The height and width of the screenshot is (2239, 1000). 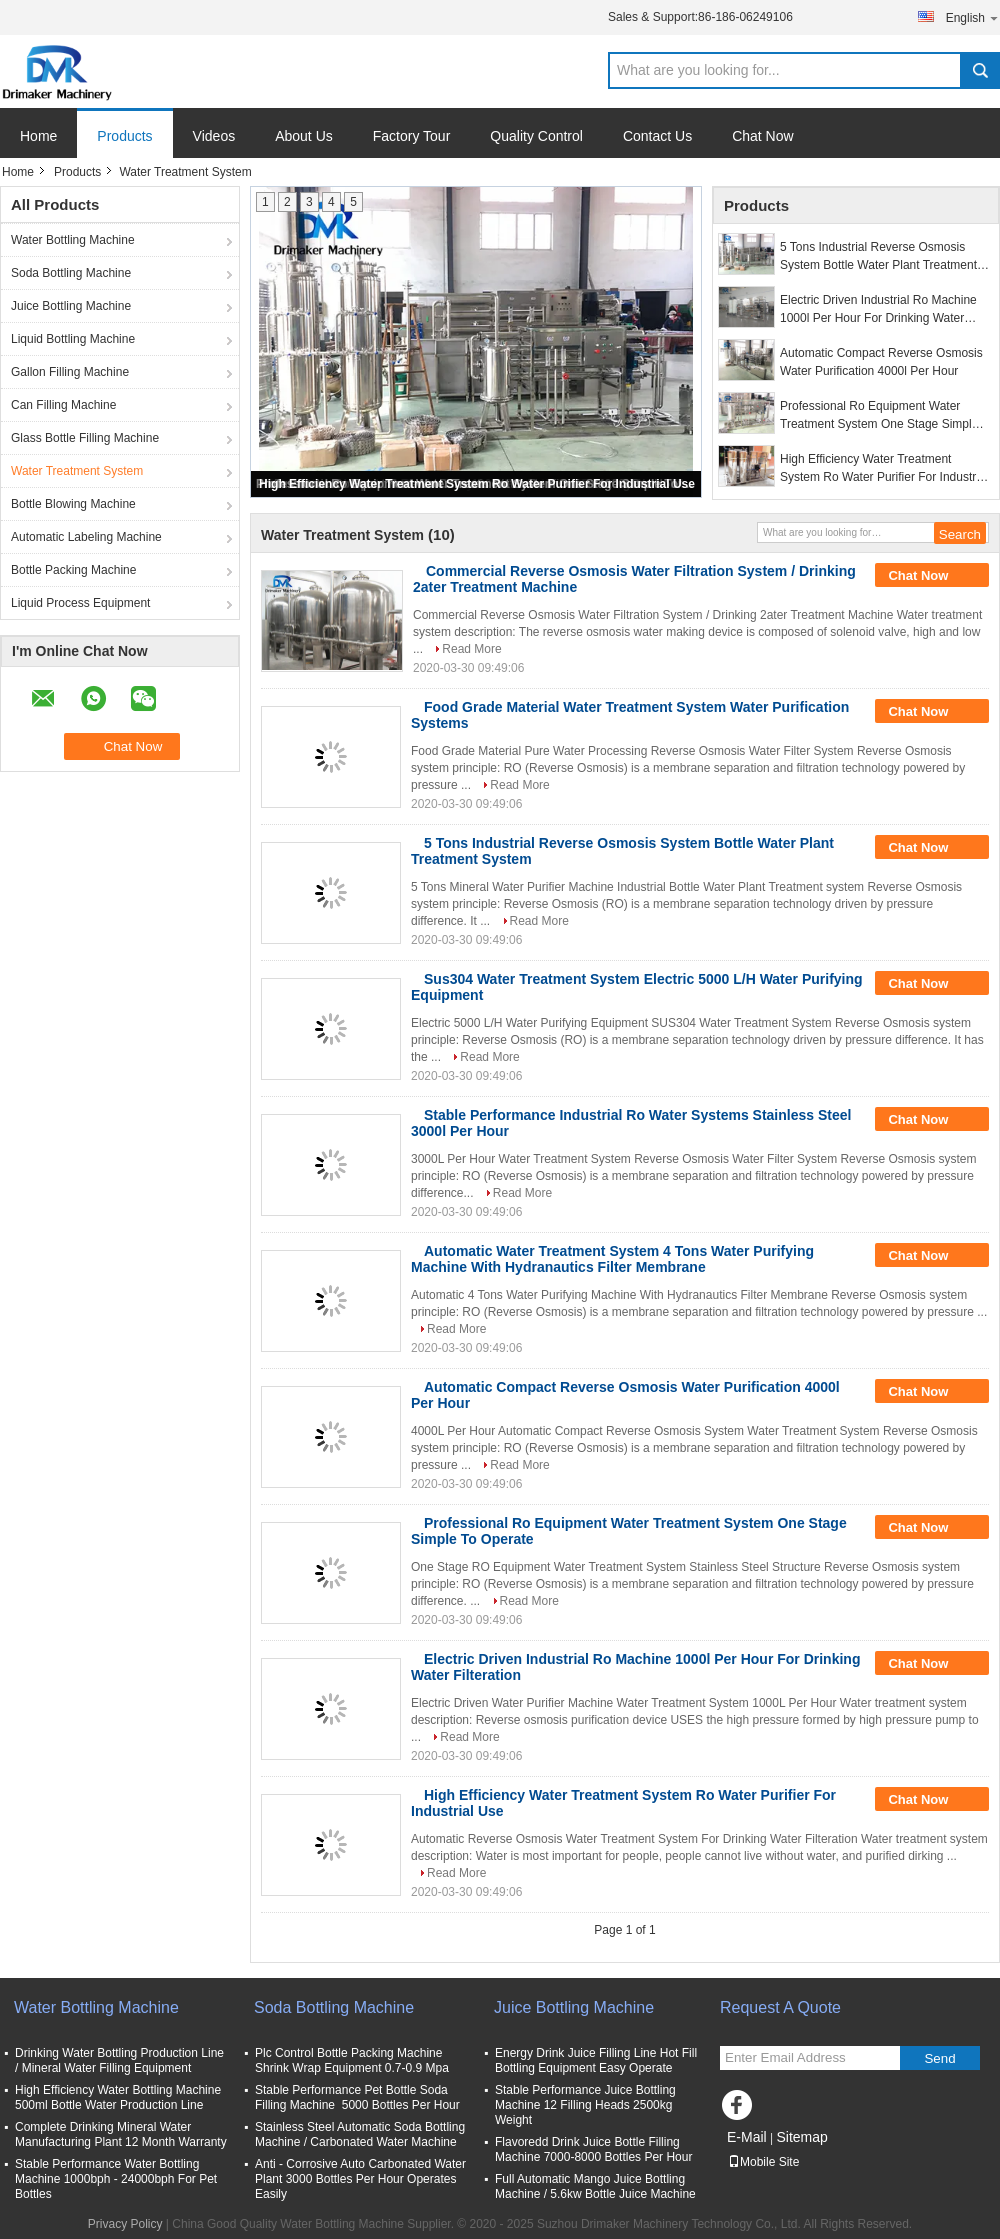 What do you see at coordinates (595, 2186) in the screenshot?
I see `Full Automatic Mango Juice Bottling Machine / 5.6kw Bottle Juice Machine` at bounding box center [595, 2186].